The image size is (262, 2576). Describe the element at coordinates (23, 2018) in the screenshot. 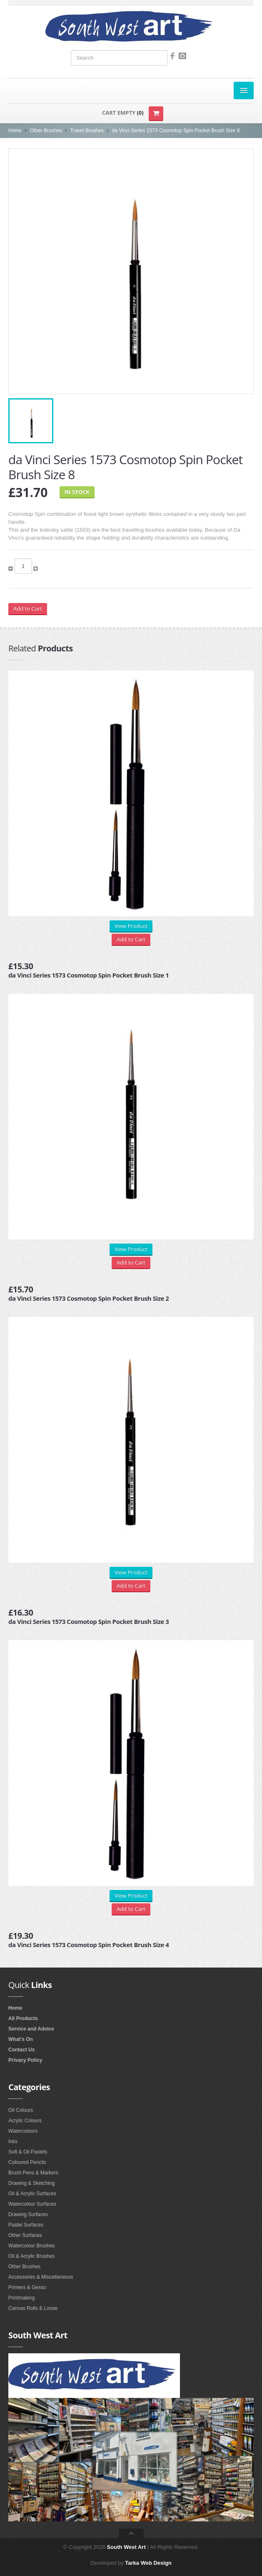

I see `All Products` at that location.